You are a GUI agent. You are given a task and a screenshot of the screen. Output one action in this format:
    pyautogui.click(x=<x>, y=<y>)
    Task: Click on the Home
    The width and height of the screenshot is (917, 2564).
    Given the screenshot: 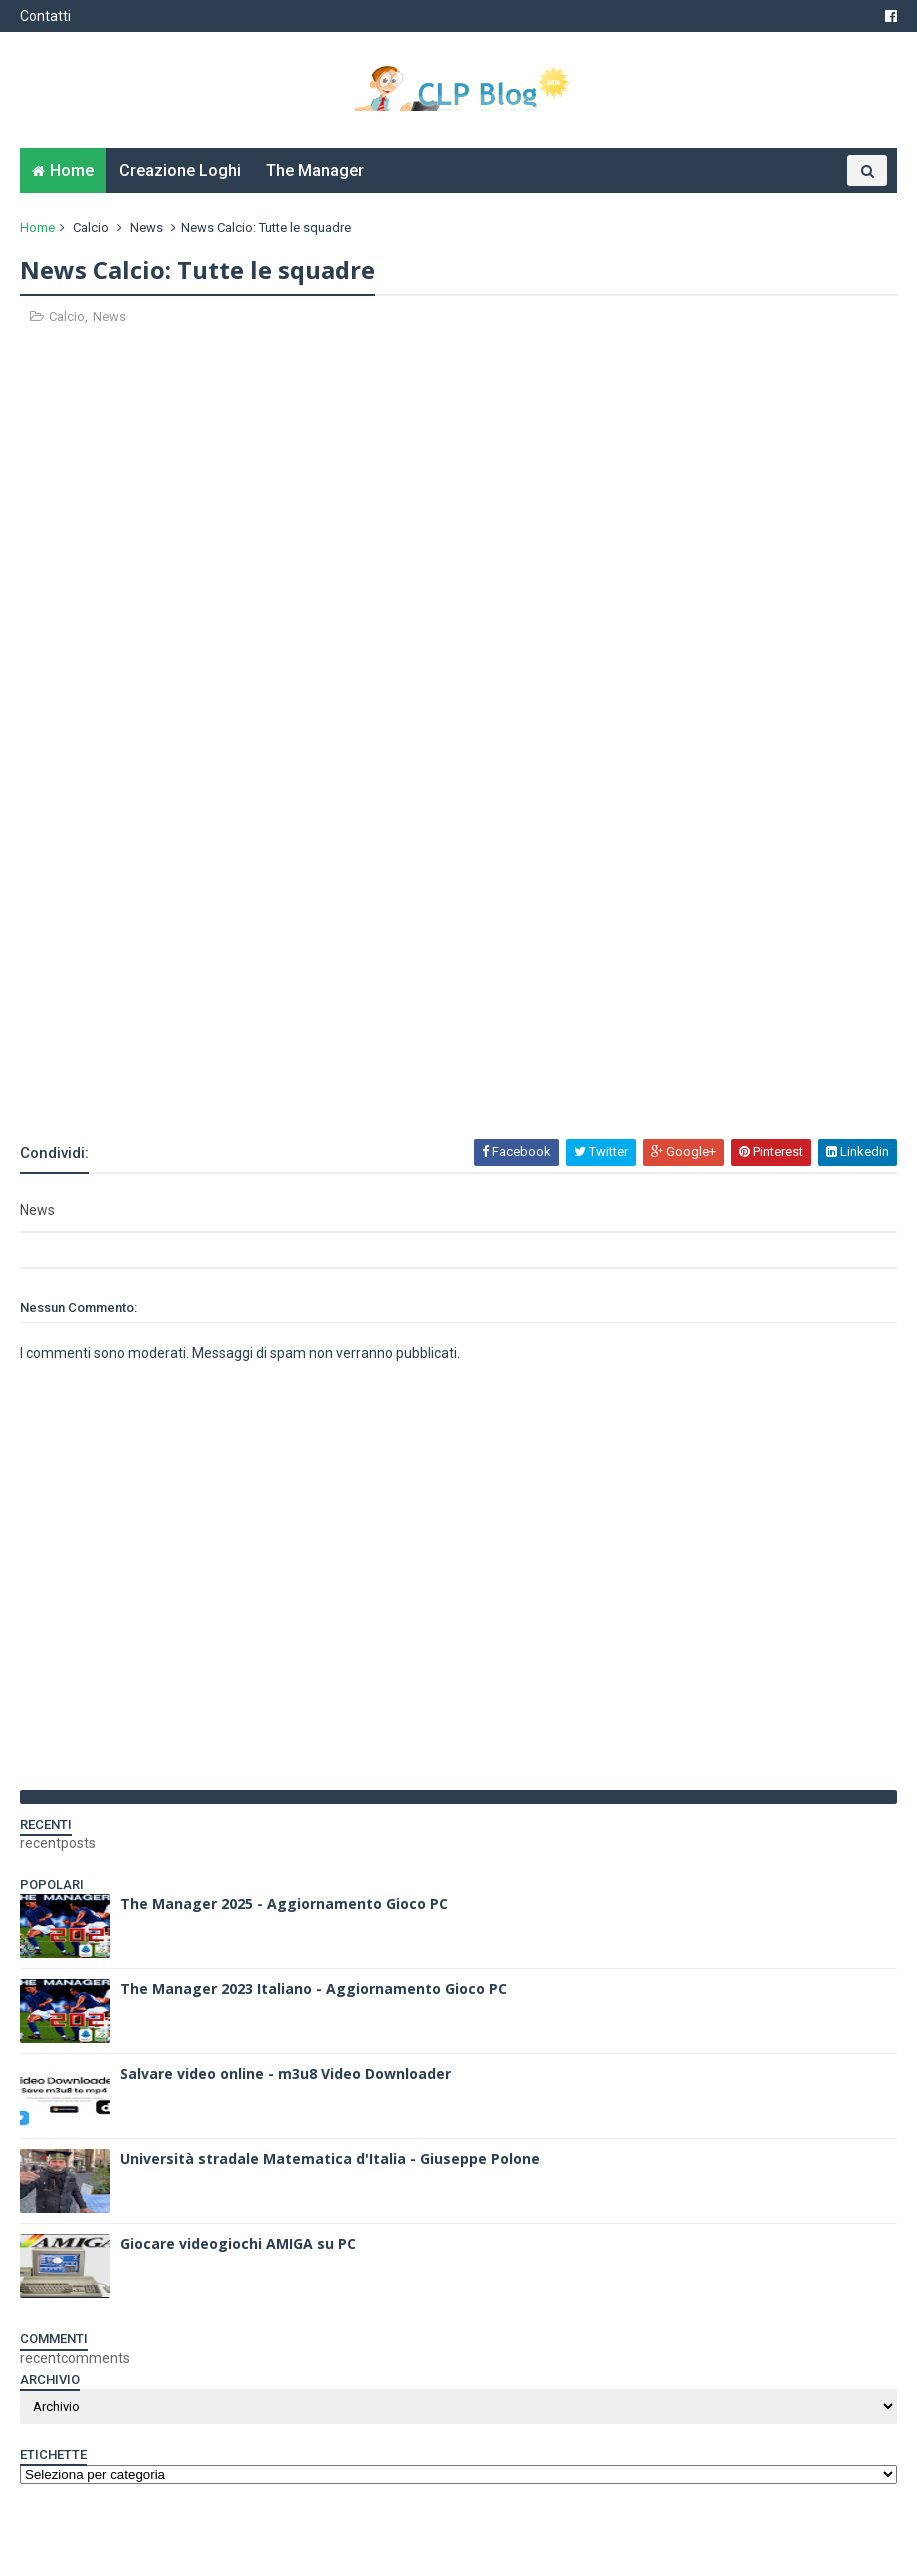 What is the action you would take?
    pyautogui.click(x=72, y=170)
    